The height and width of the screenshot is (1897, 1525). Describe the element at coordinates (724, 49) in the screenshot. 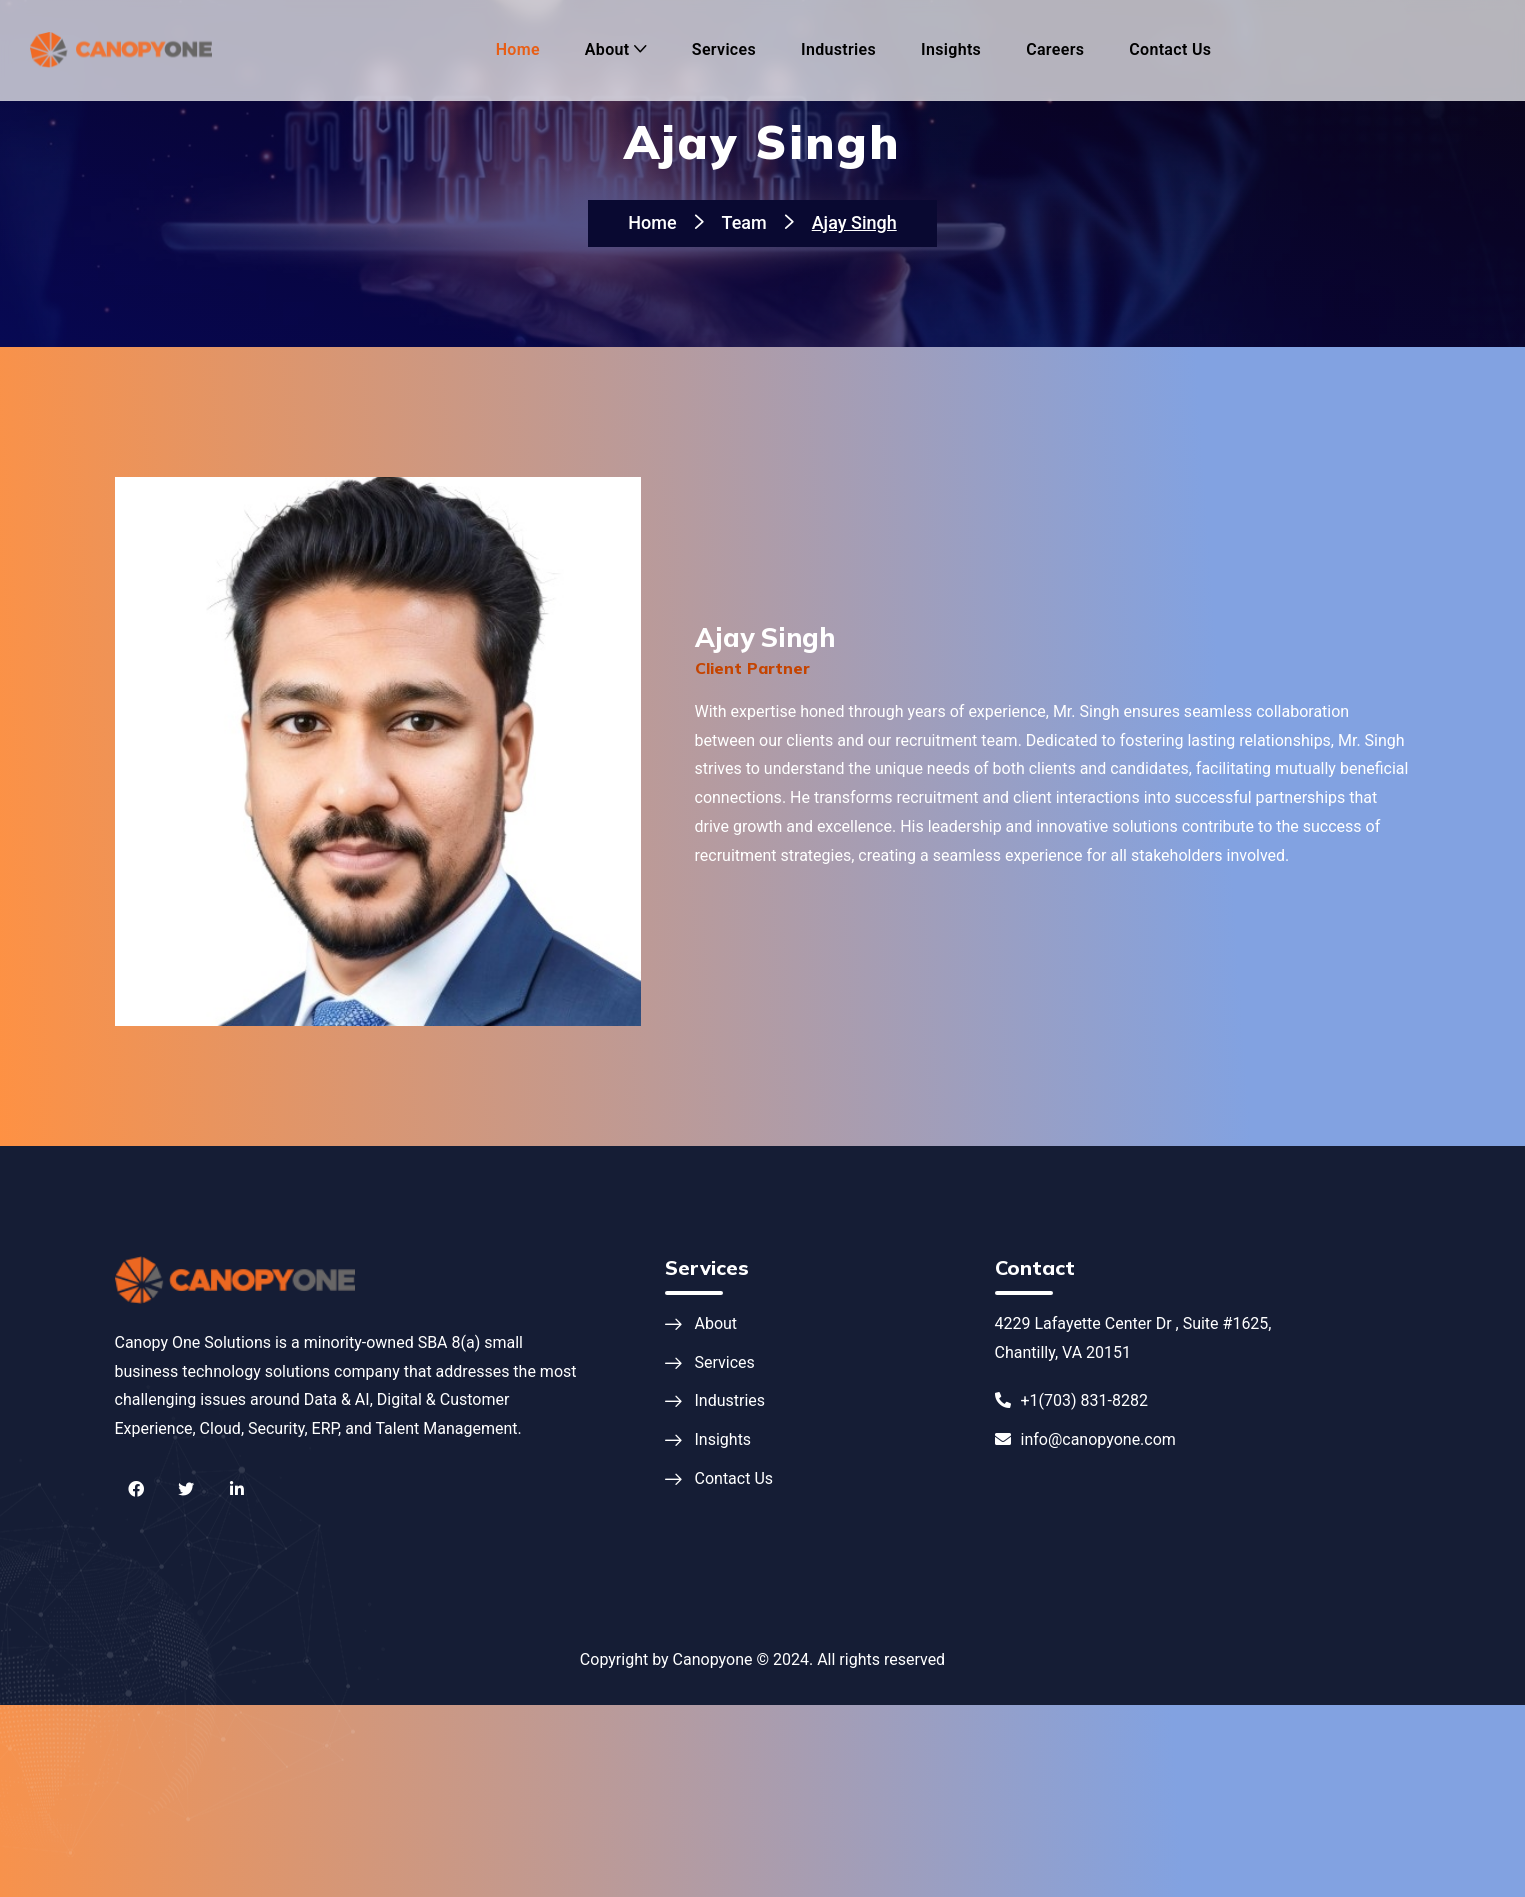

I see `Services` at that location.